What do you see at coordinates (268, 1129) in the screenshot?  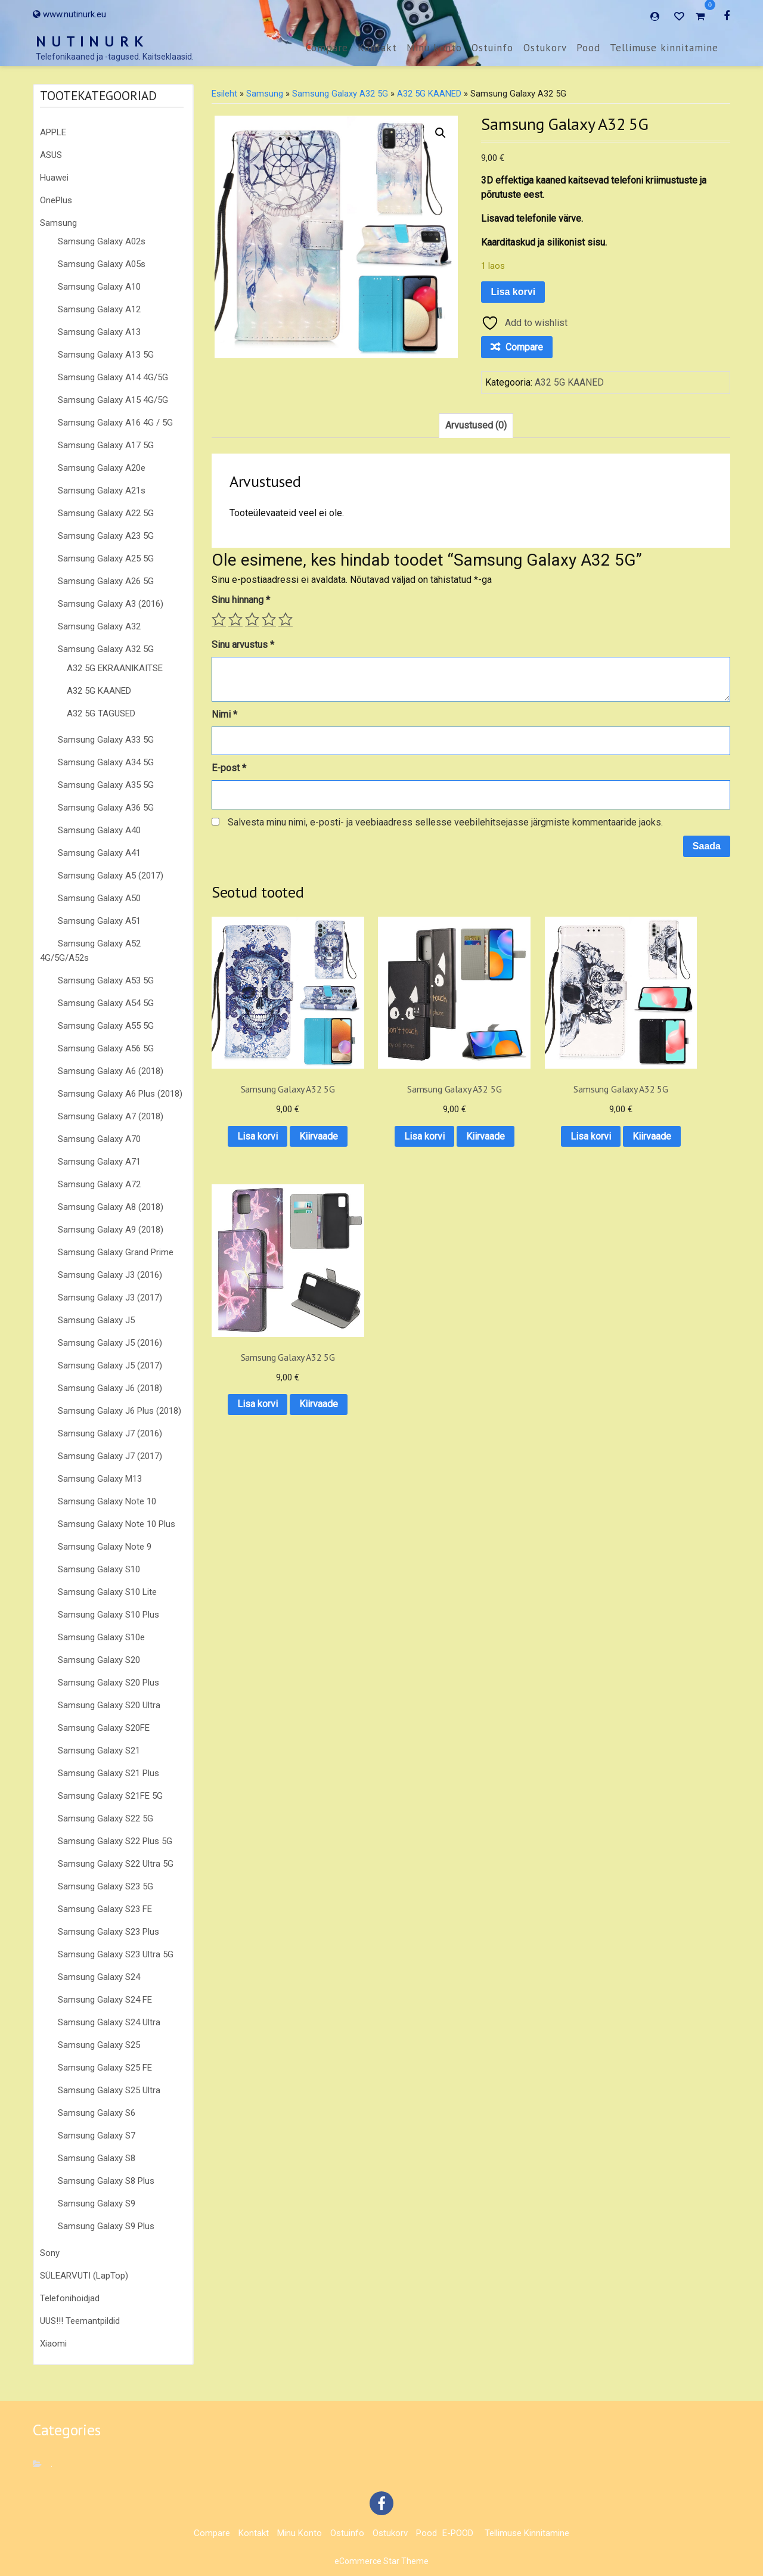 I see `Kiirvaade` at bounding box center [268, 1129].